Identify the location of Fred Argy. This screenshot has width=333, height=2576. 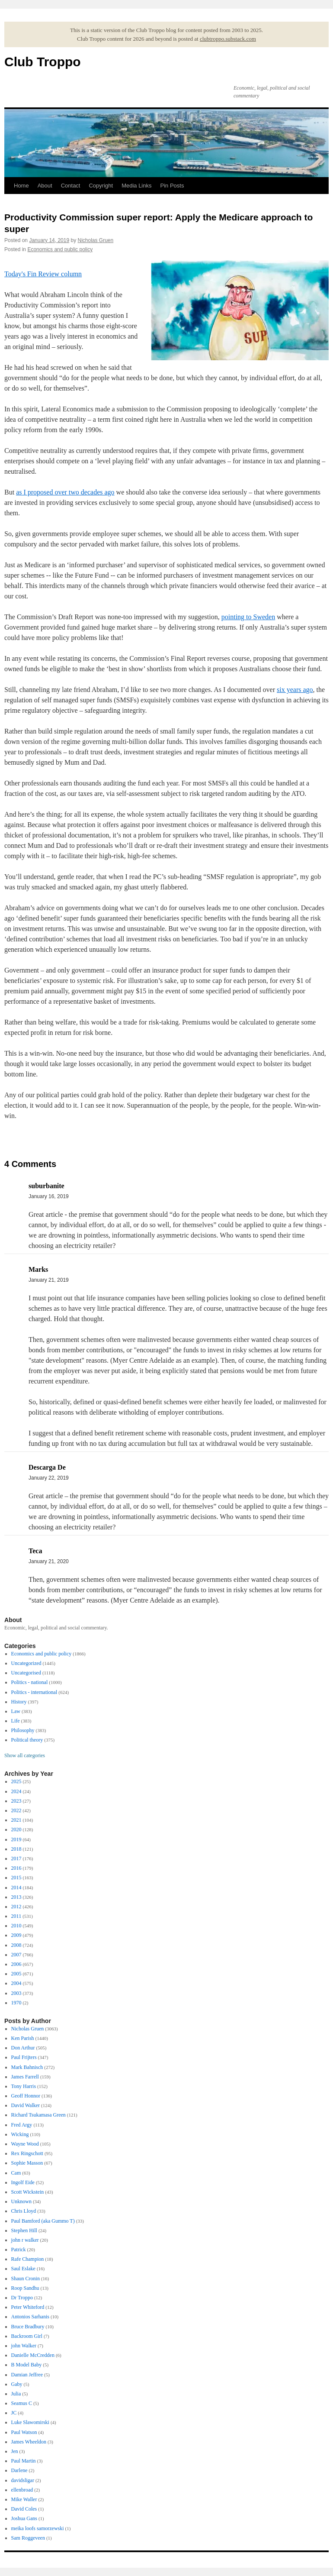
(21, 2125).